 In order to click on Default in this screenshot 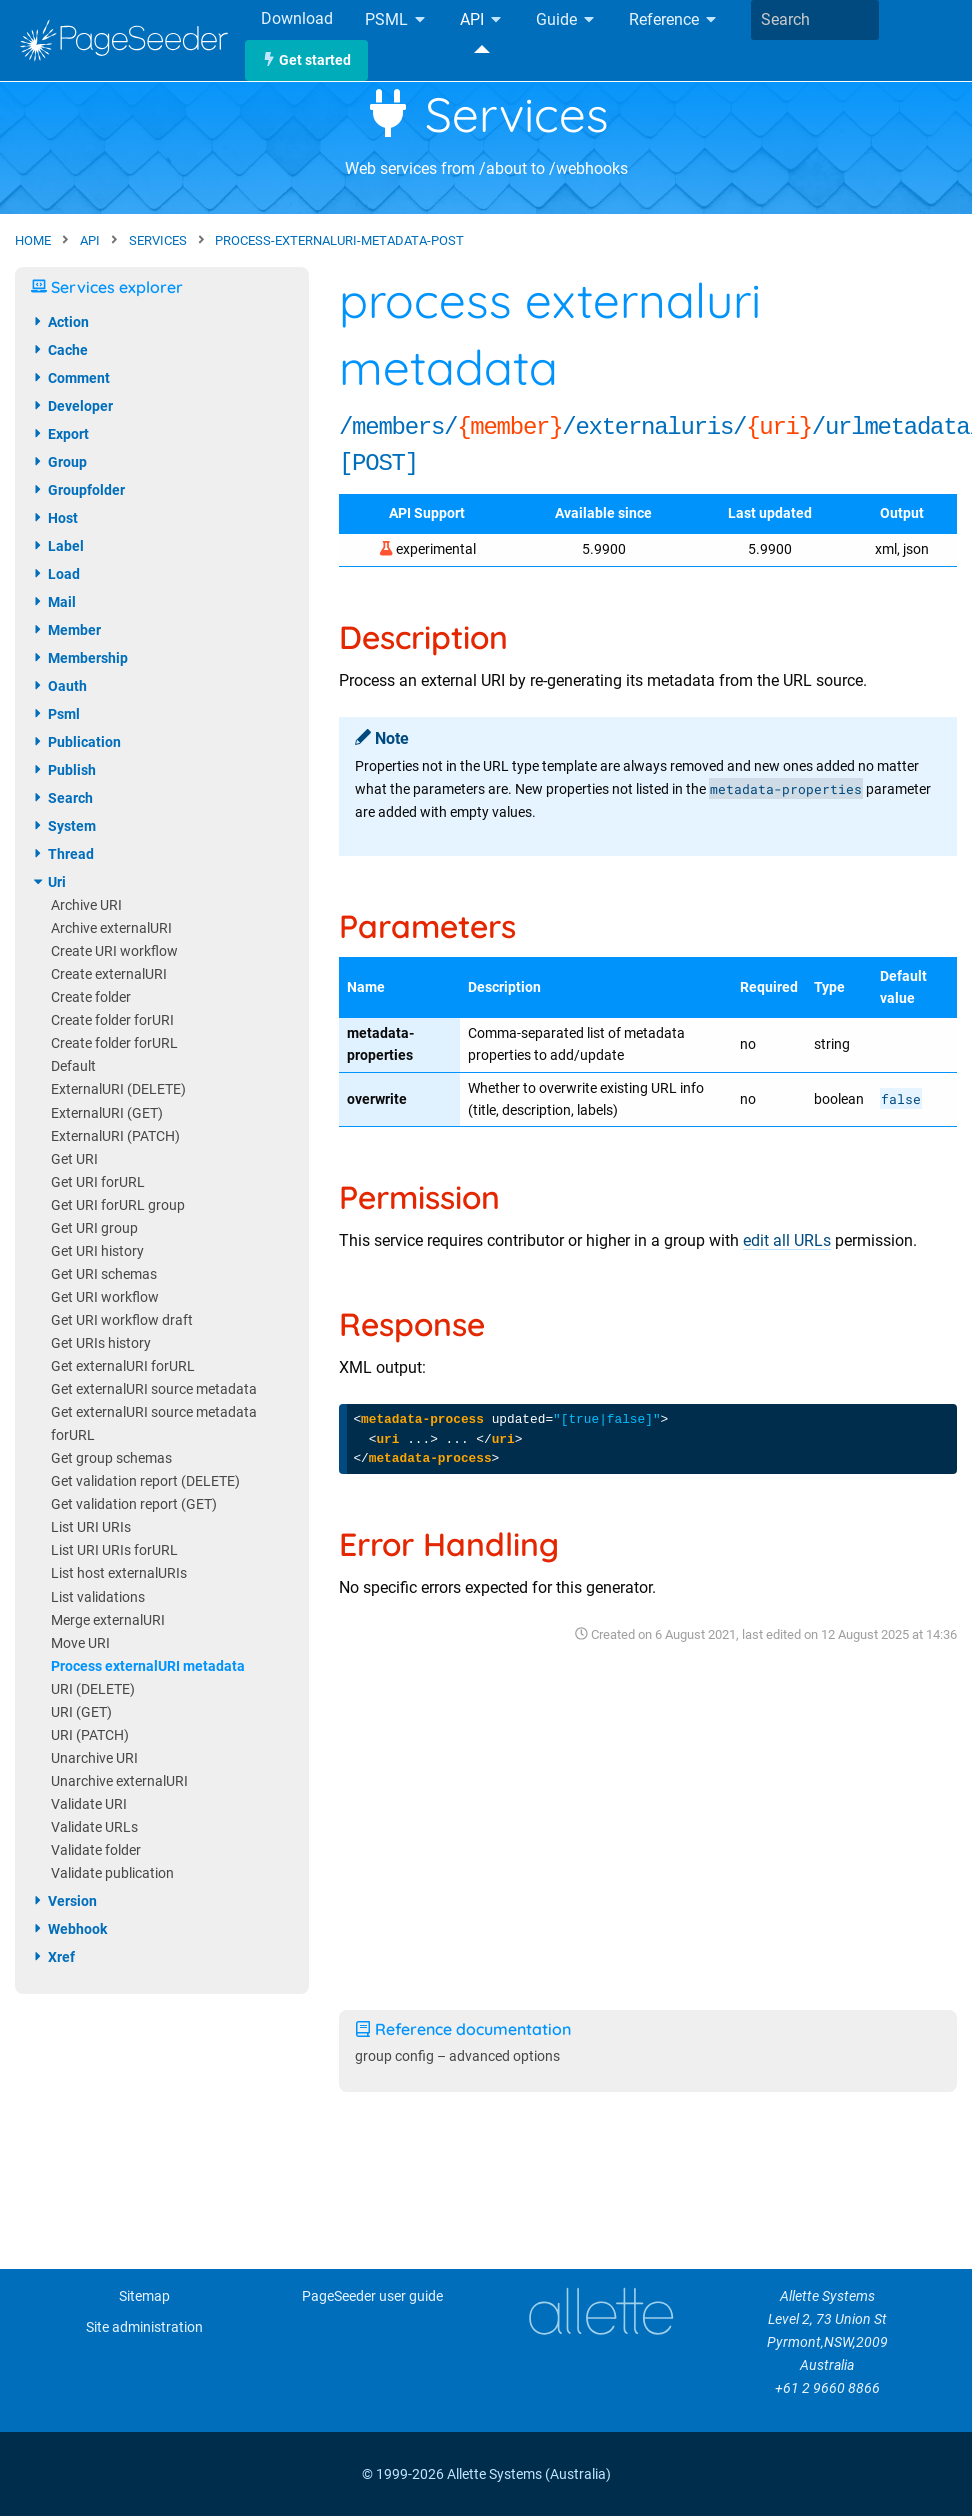, I will do `click(73, 1066)`.